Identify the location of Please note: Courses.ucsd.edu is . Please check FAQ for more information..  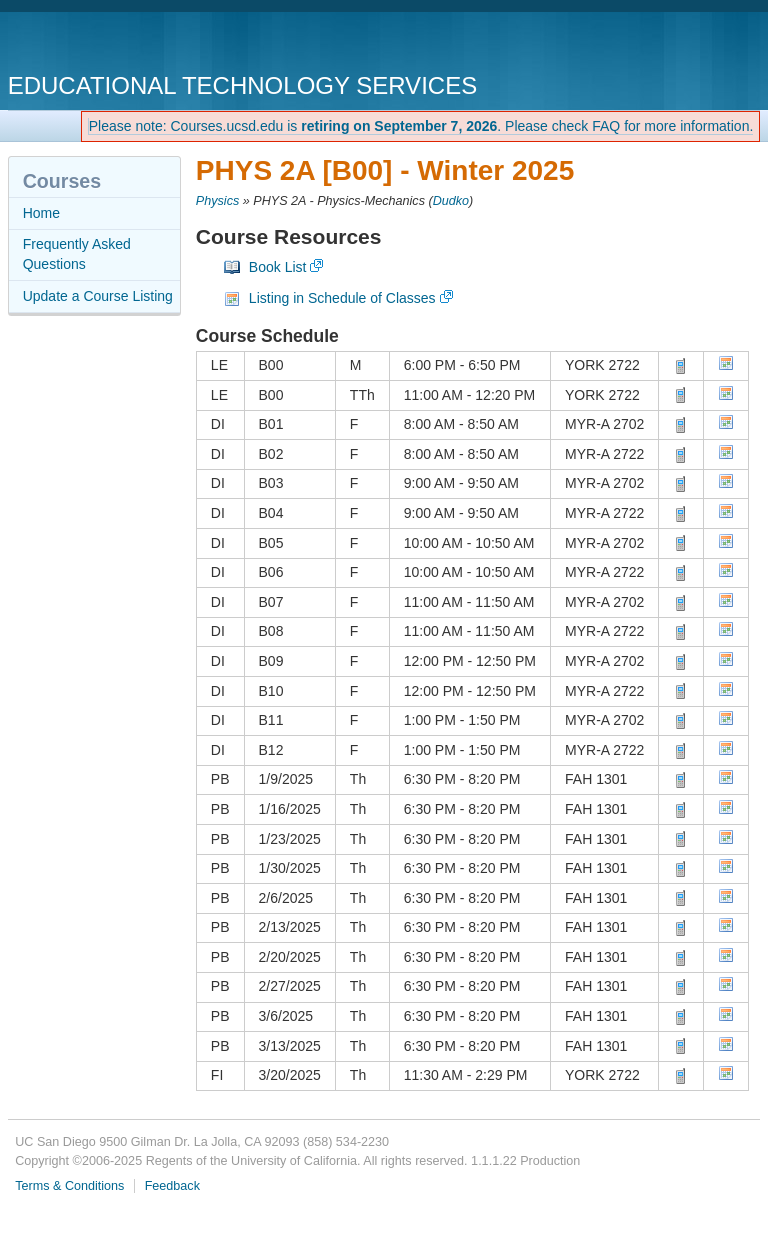
(421, 126).